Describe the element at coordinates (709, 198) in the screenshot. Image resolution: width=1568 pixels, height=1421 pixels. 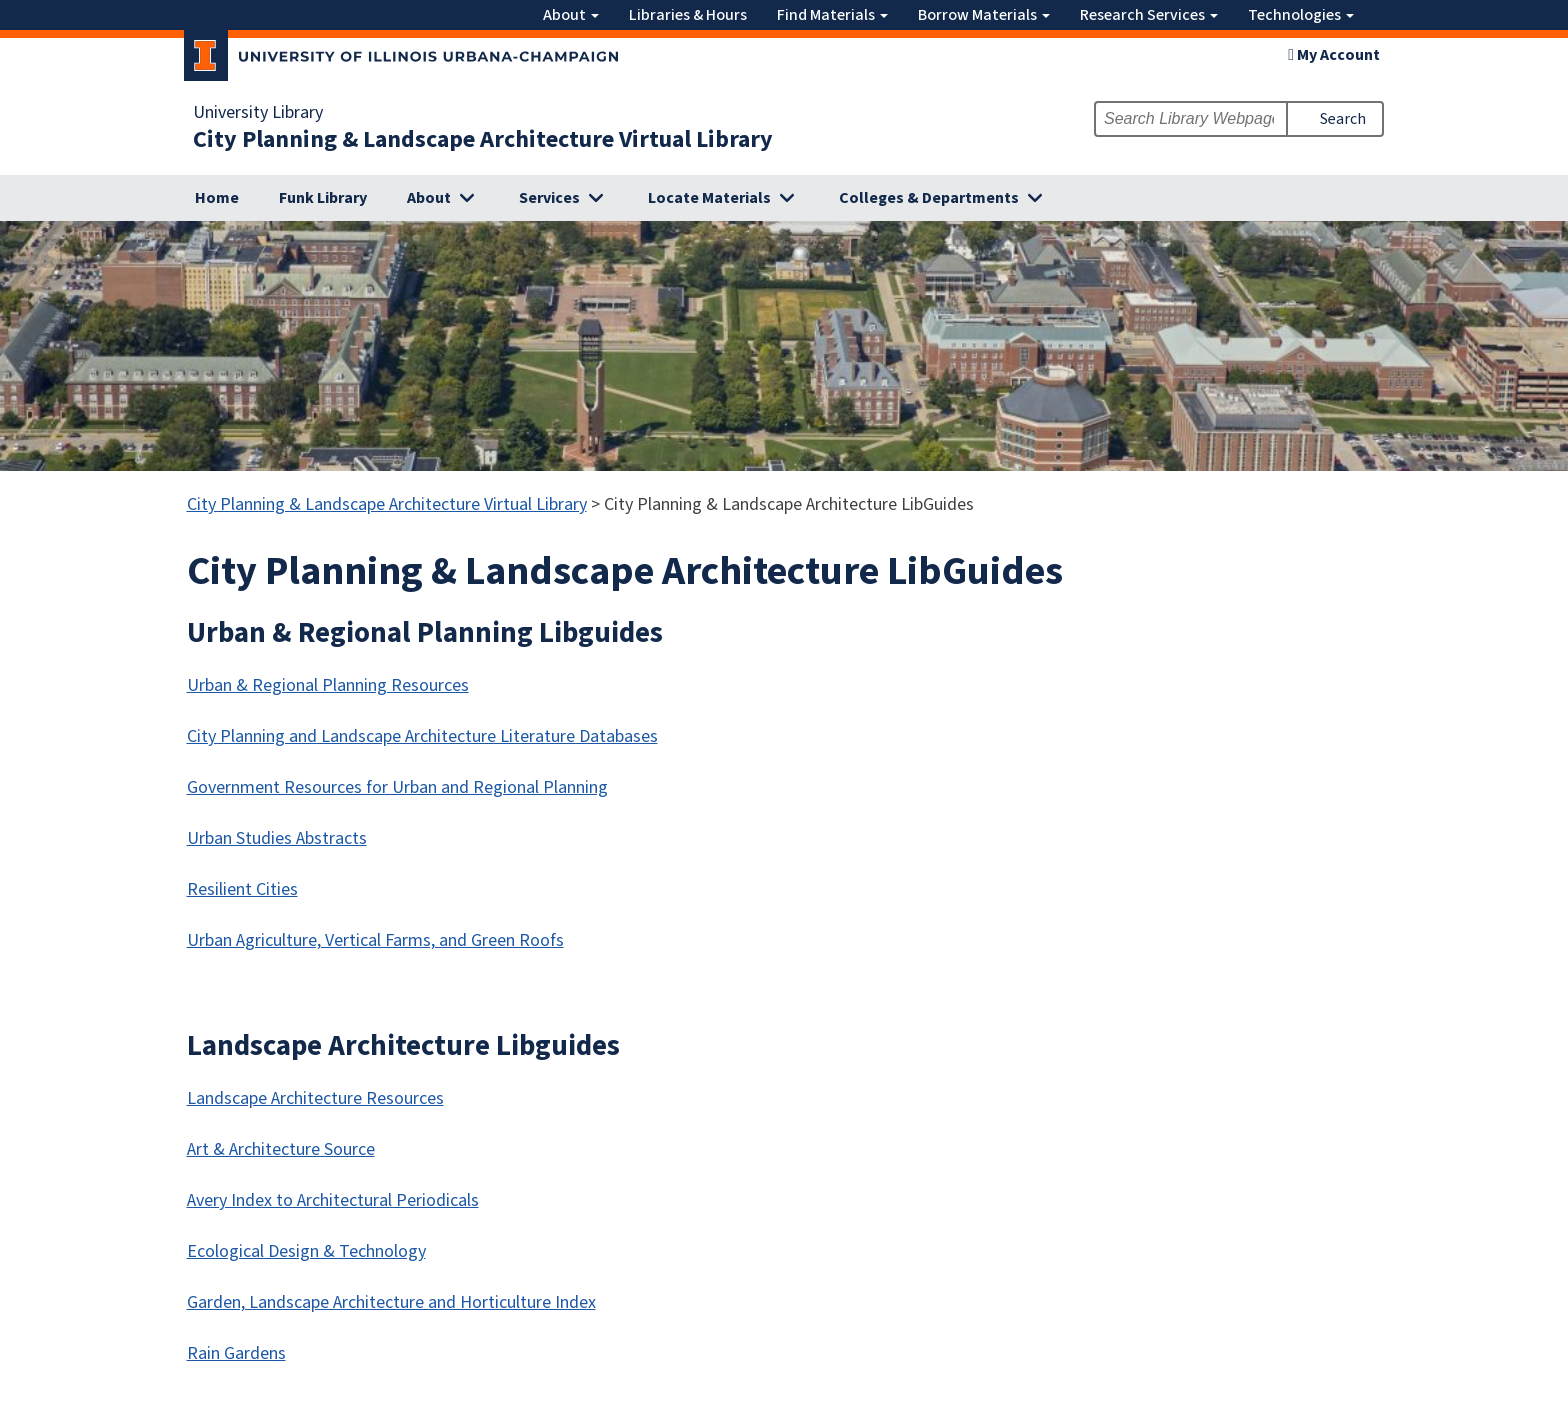
I see `Locate Materials` at that location.